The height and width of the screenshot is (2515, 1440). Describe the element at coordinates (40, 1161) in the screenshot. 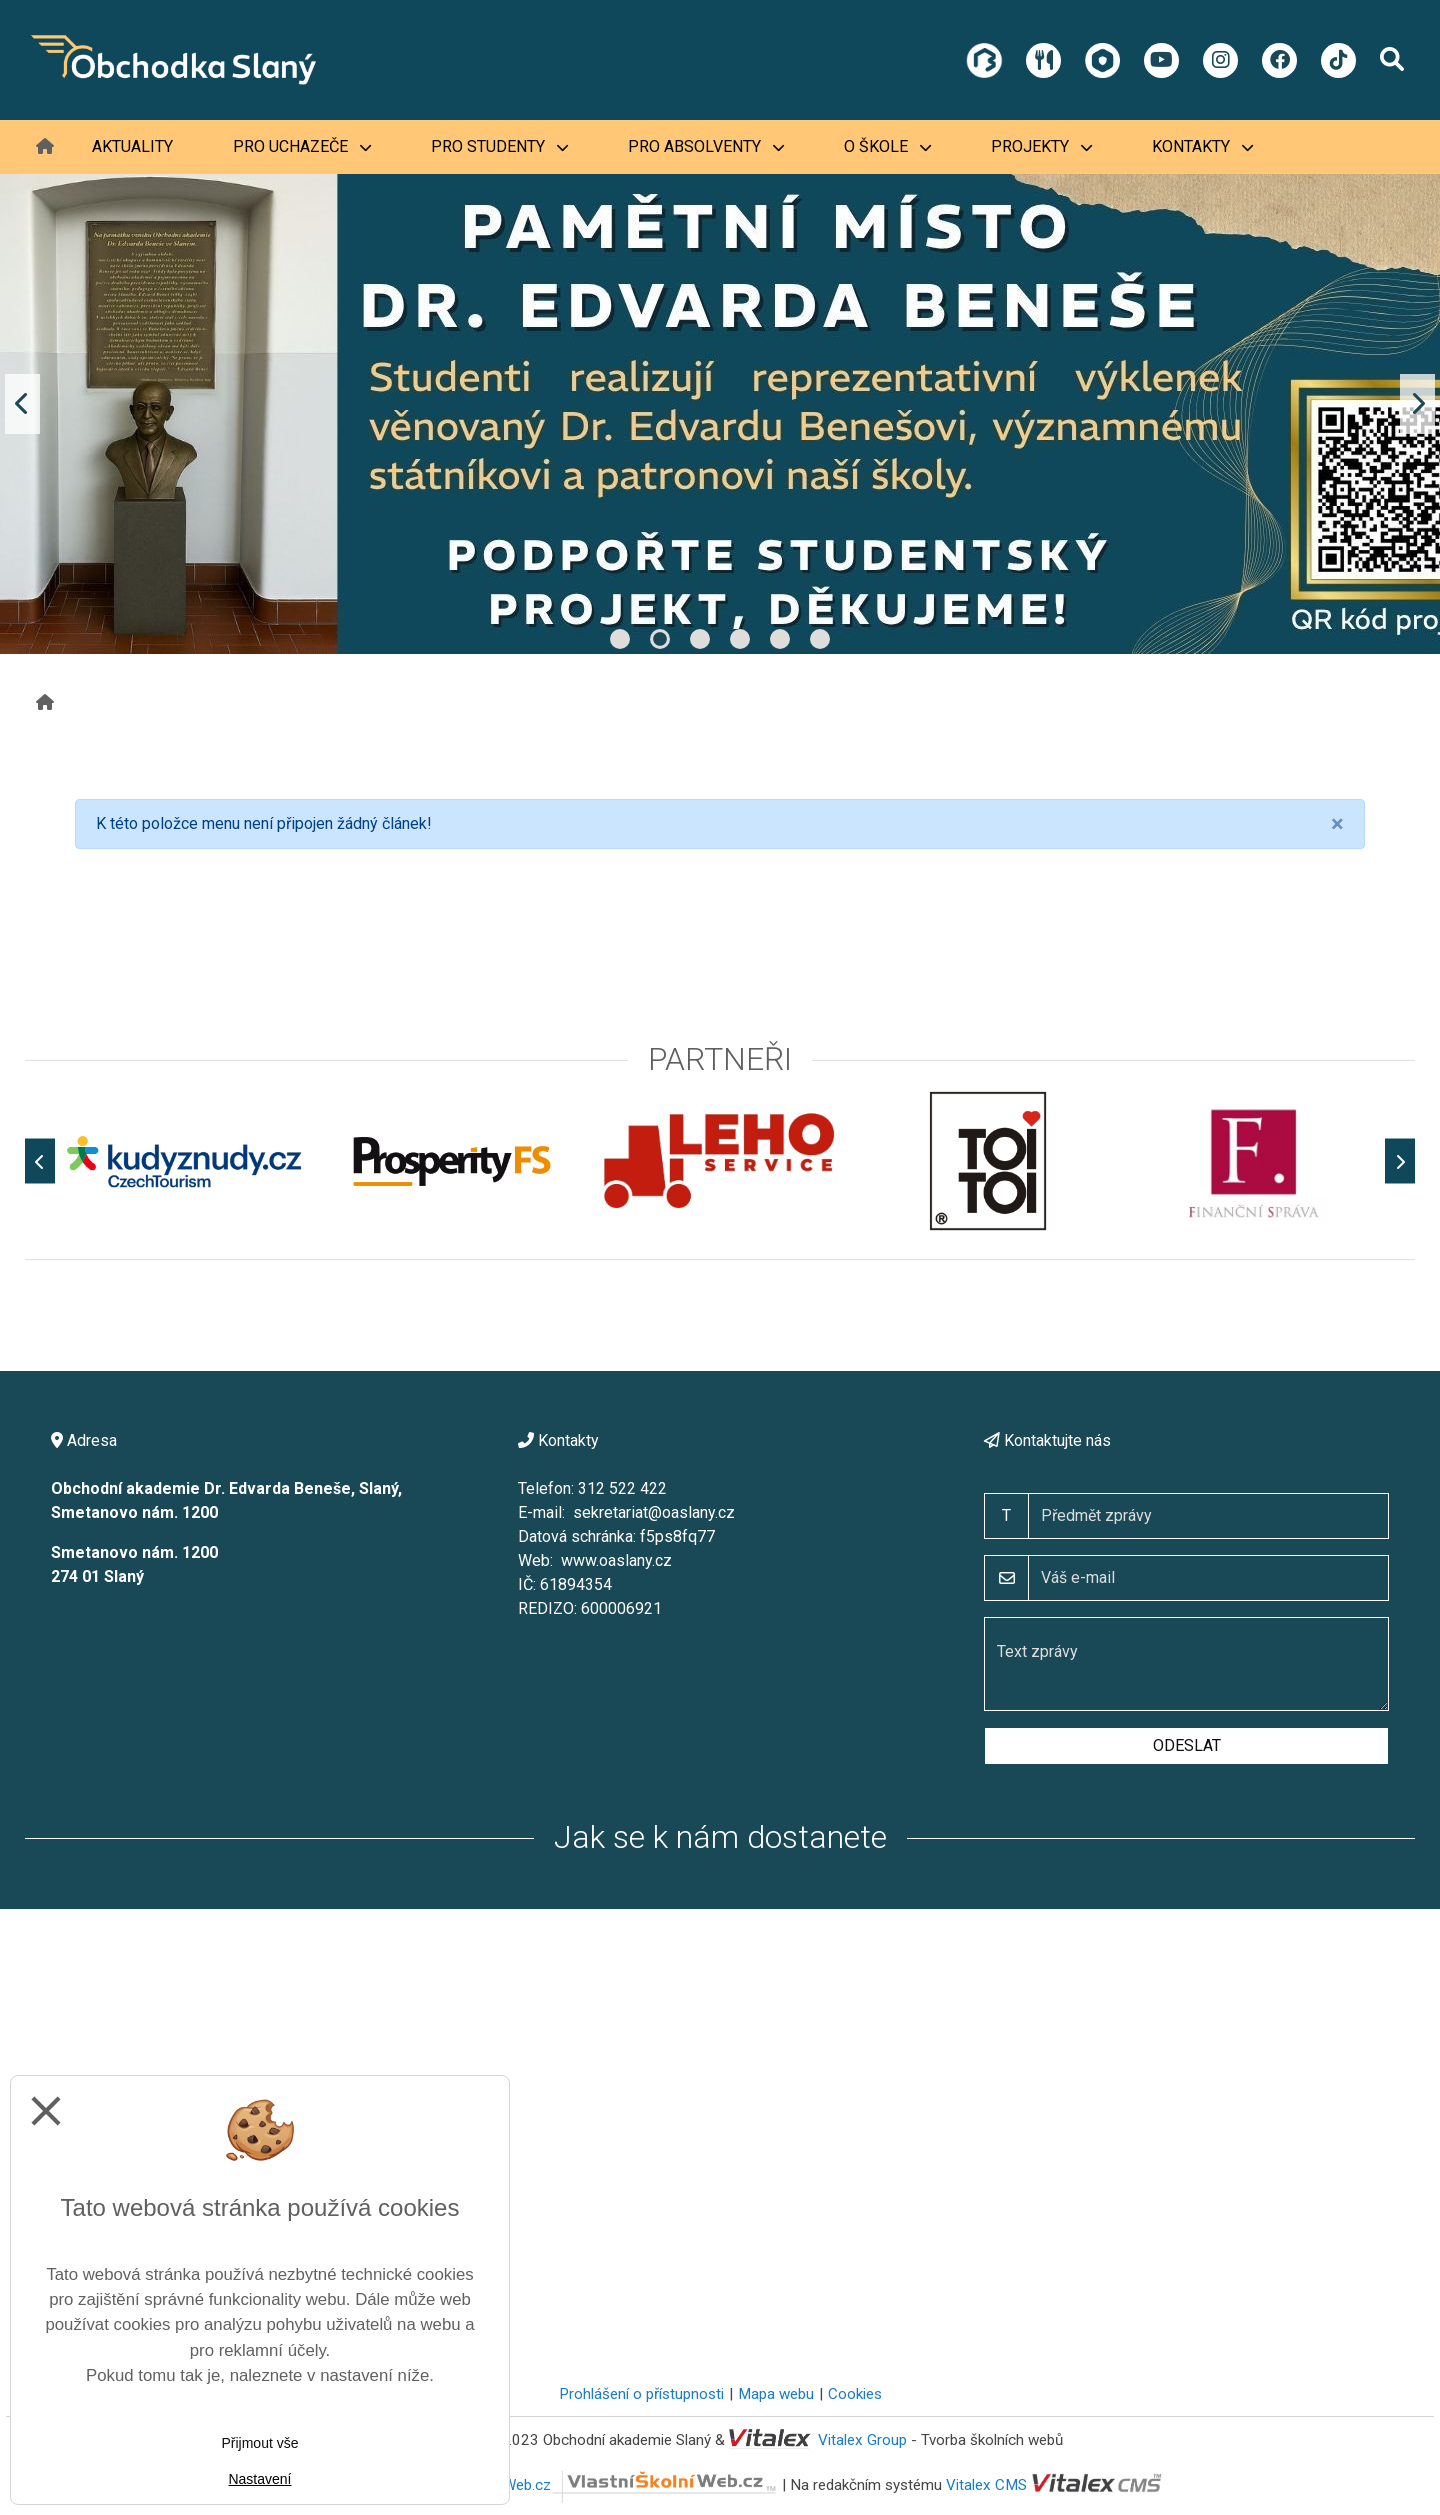

I see `[Předchozí]` at that location.